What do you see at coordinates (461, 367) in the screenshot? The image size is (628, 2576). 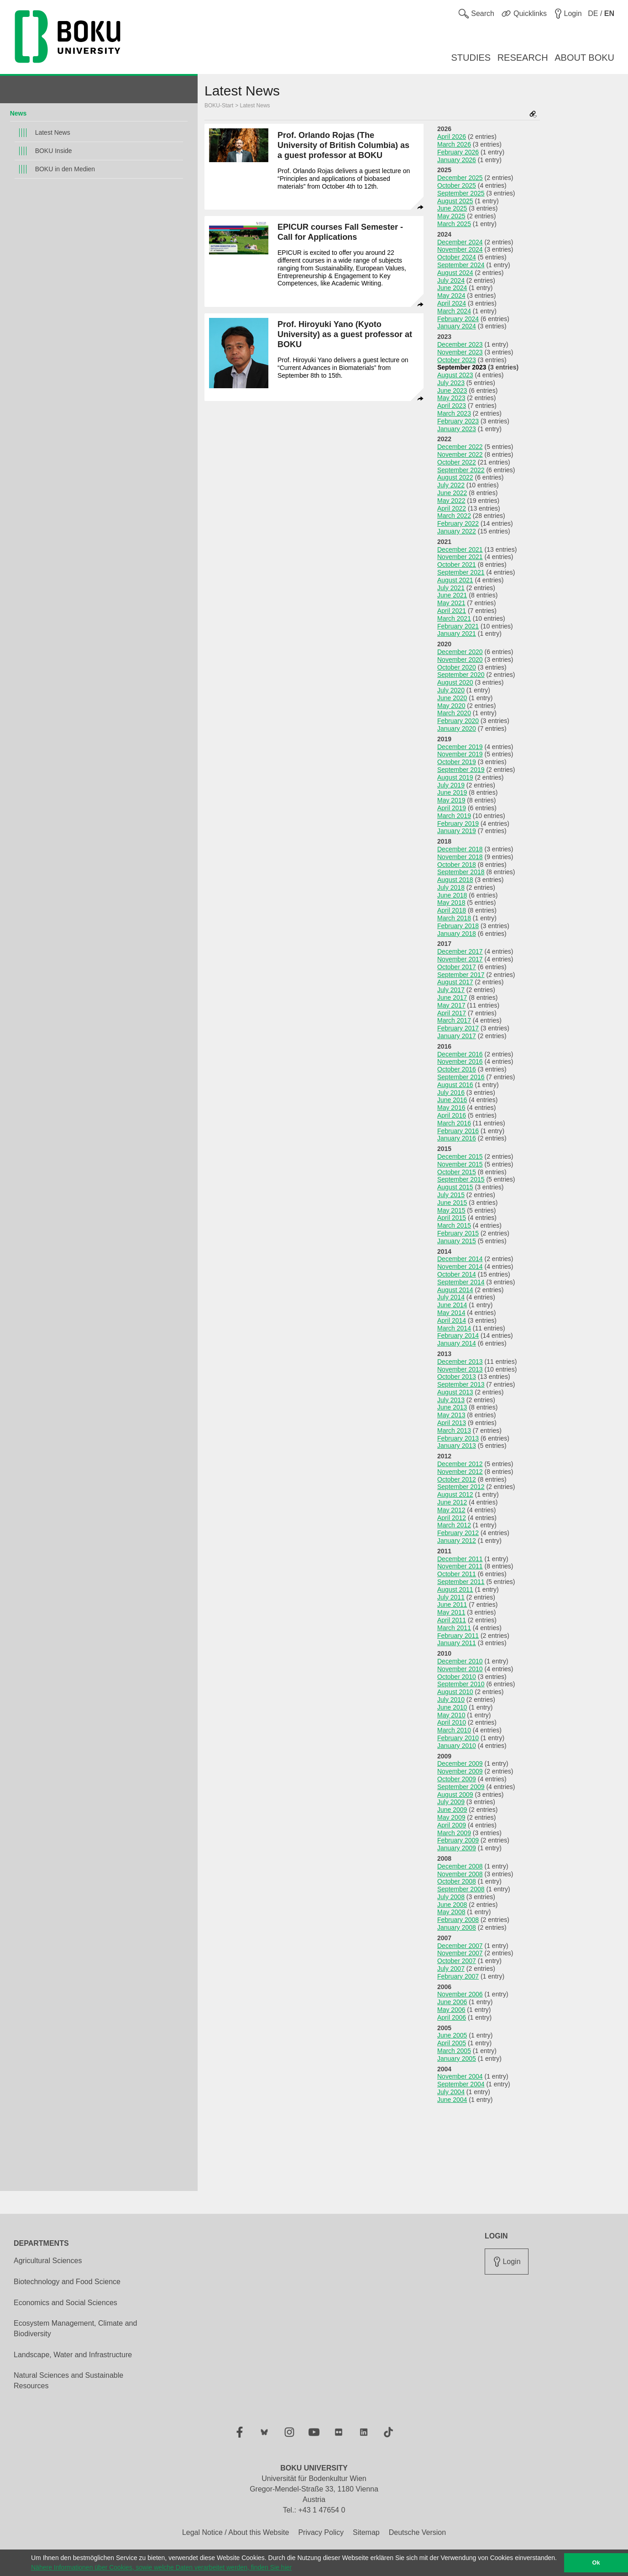 I see `September 2023` at bounding box center [461, 367].